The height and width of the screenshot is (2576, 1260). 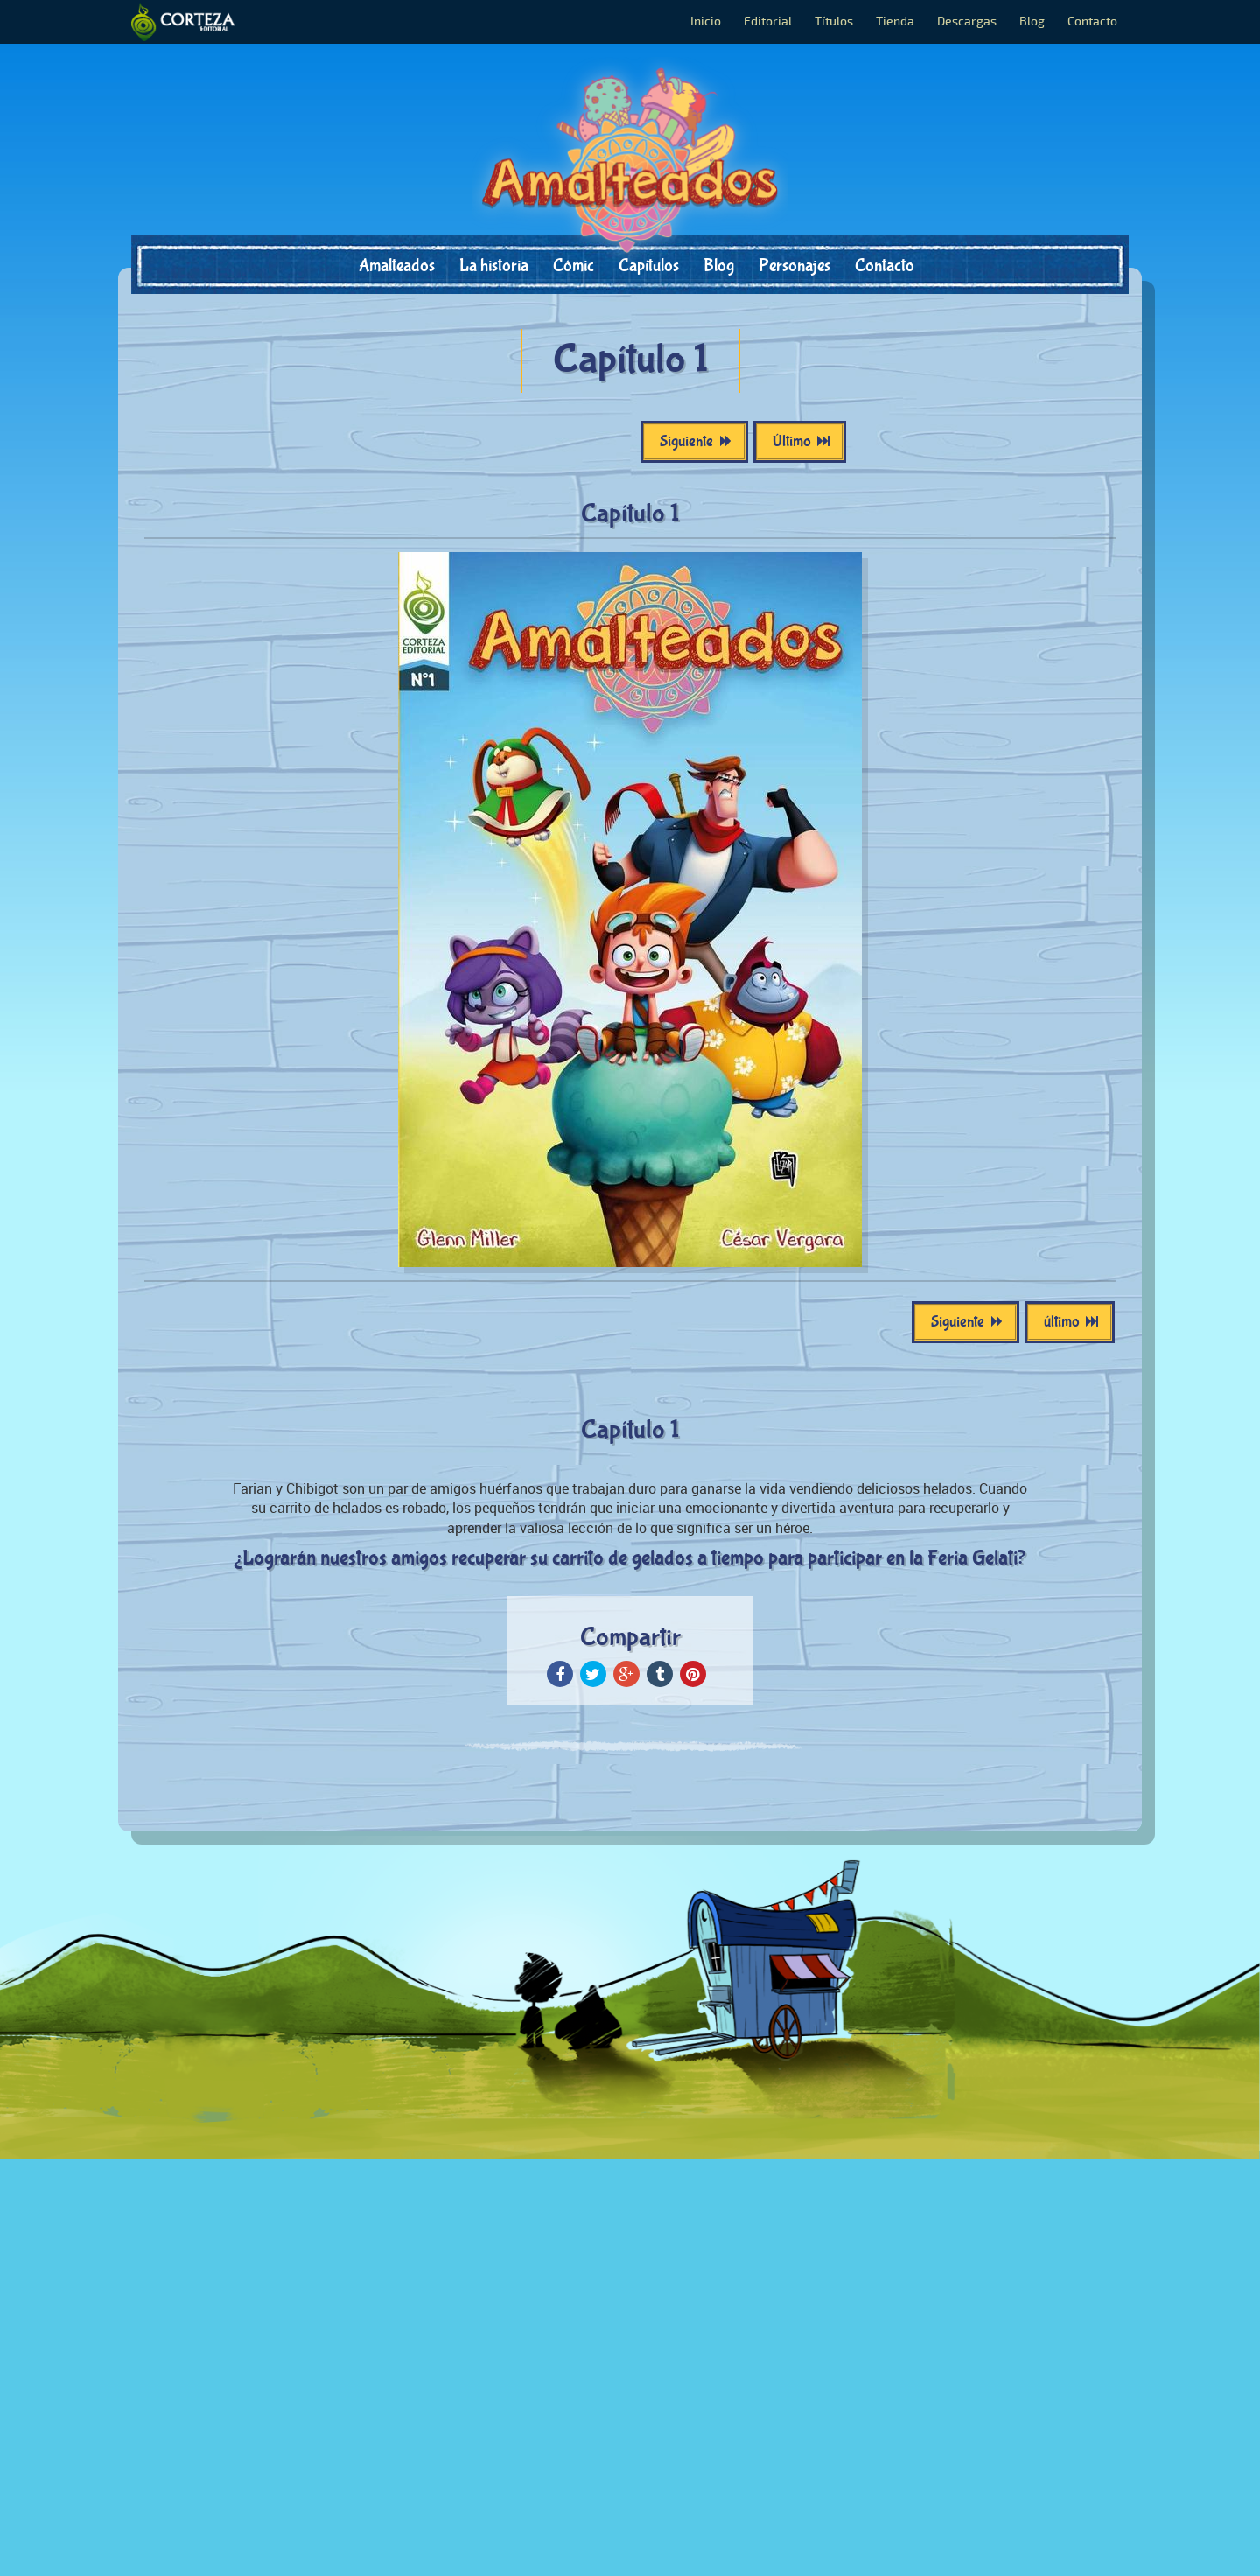 I want to click on Blog, so click(x=1032, y=21).